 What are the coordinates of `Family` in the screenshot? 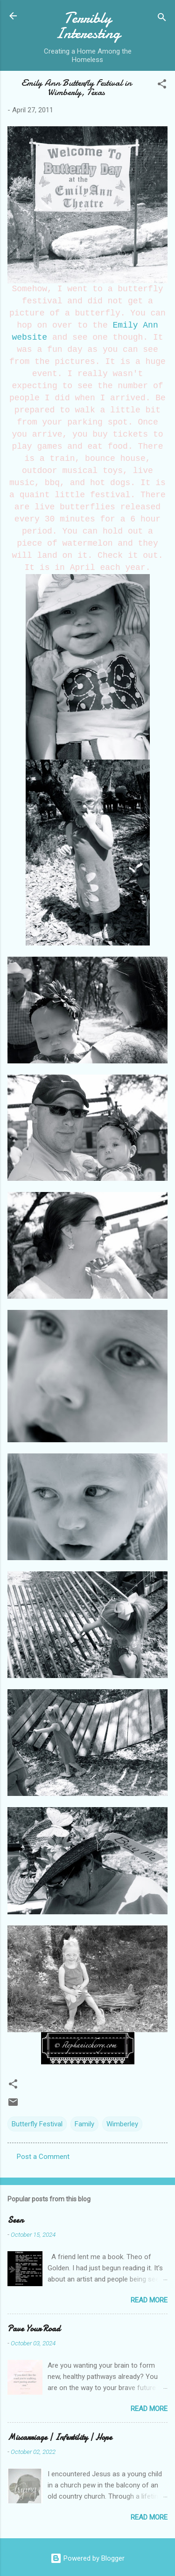 It's located at (84, 2124).